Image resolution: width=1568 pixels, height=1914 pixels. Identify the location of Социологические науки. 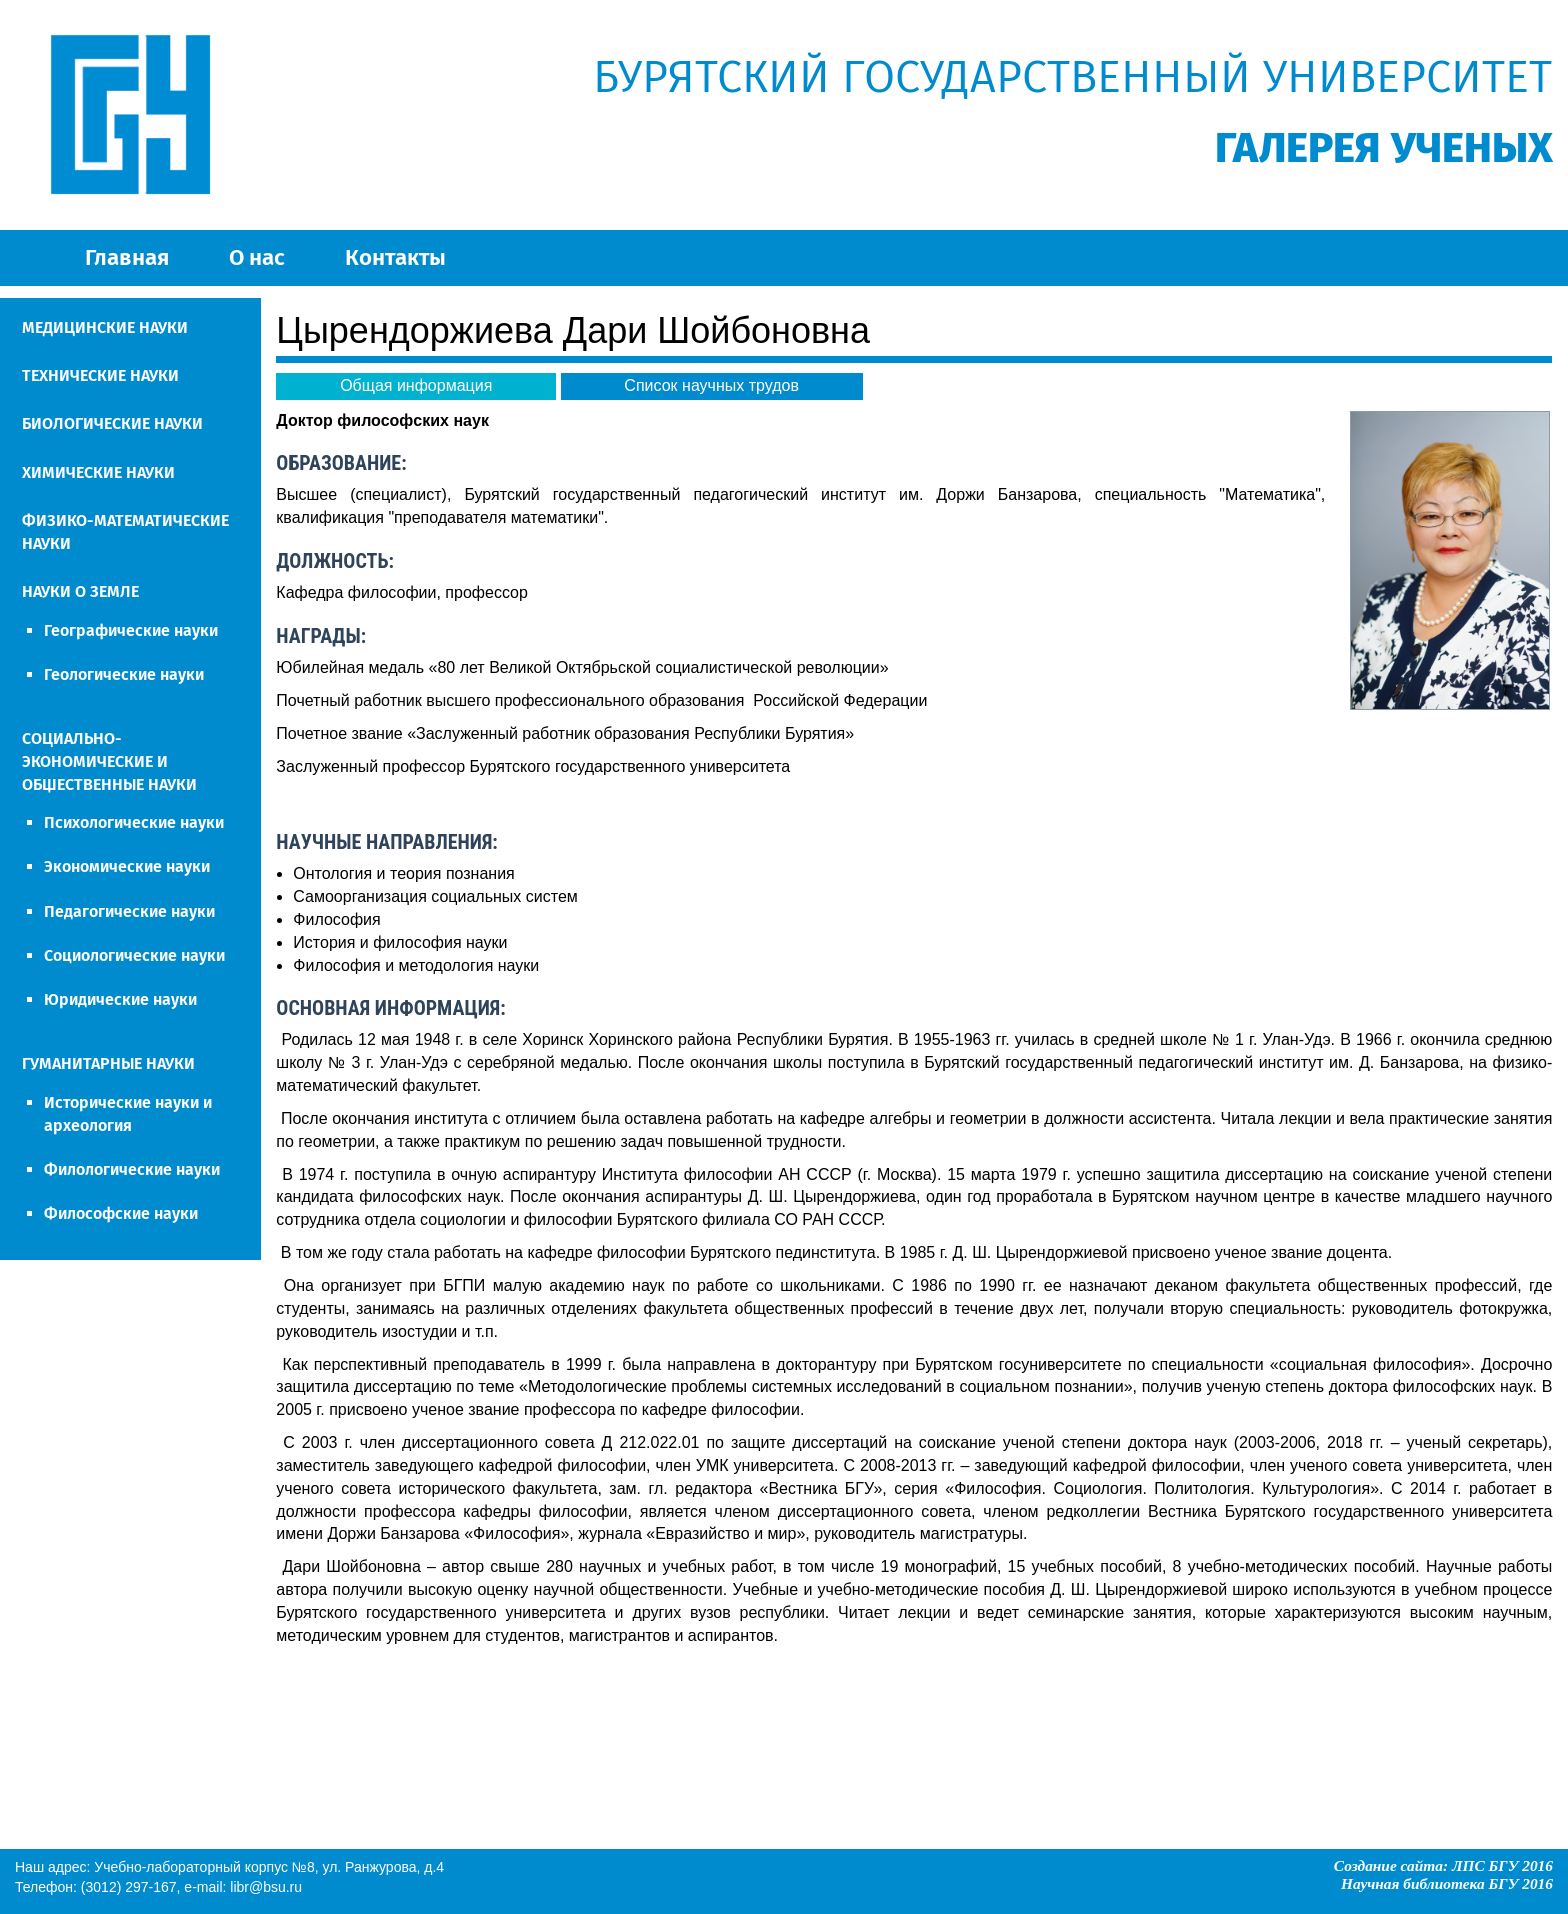
(134, 955).